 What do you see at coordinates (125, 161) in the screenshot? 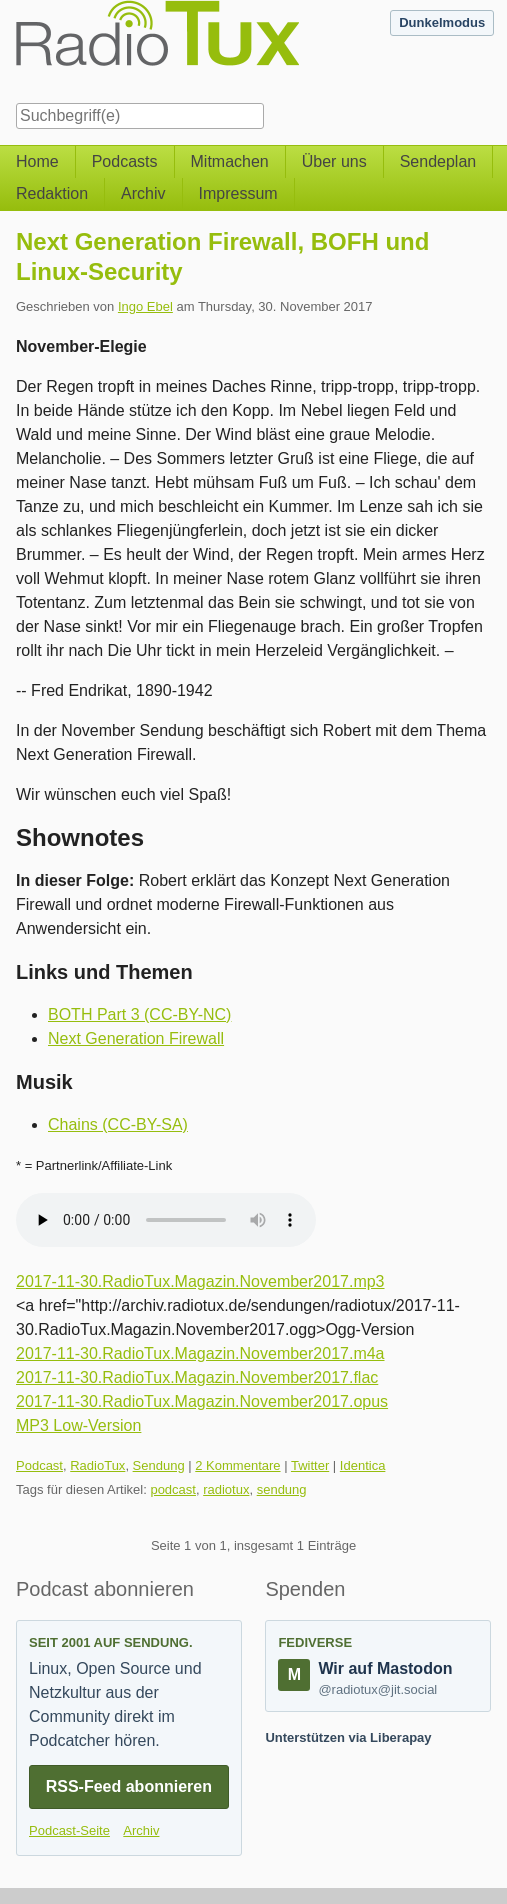
I see `Podcasts` at bounding box center [125, 161].